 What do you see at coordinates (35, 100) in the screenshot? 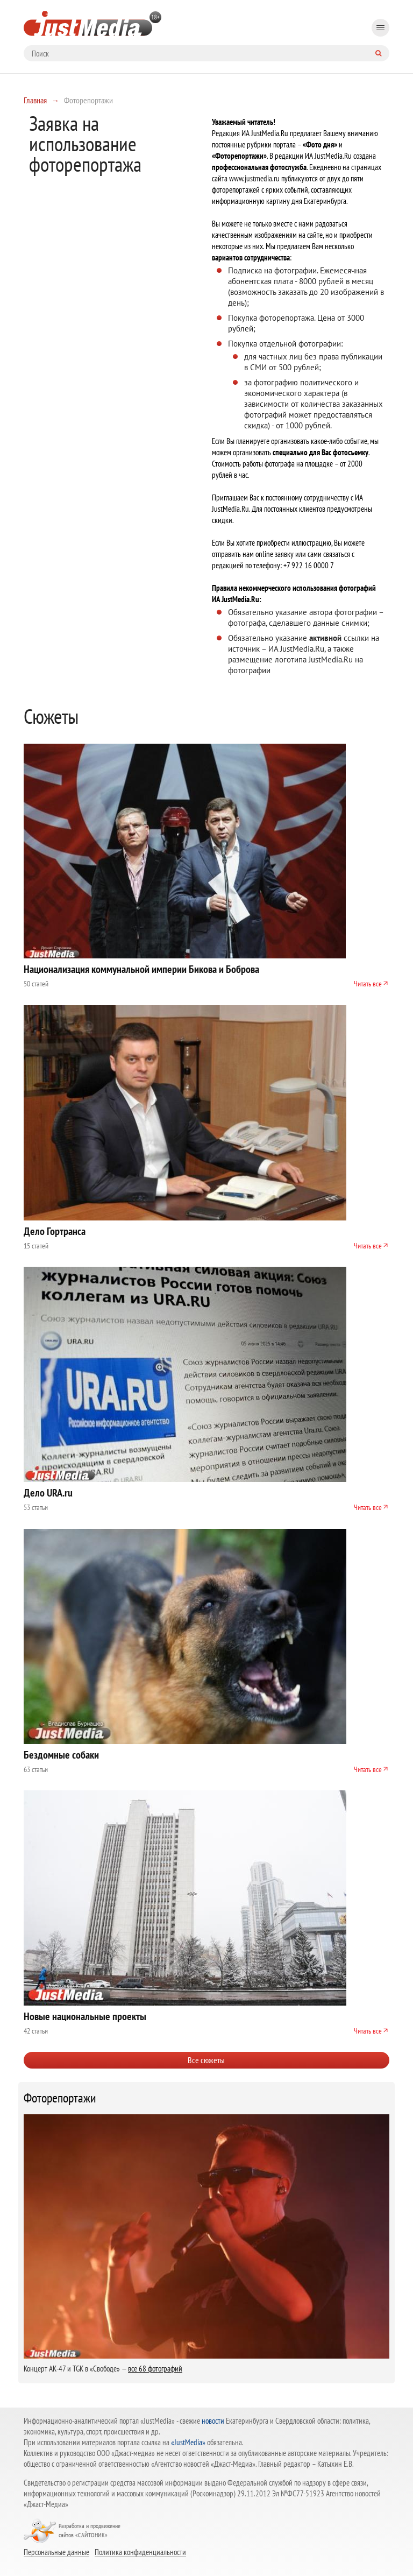
I see `Главная` at bounding box center [35, 100].